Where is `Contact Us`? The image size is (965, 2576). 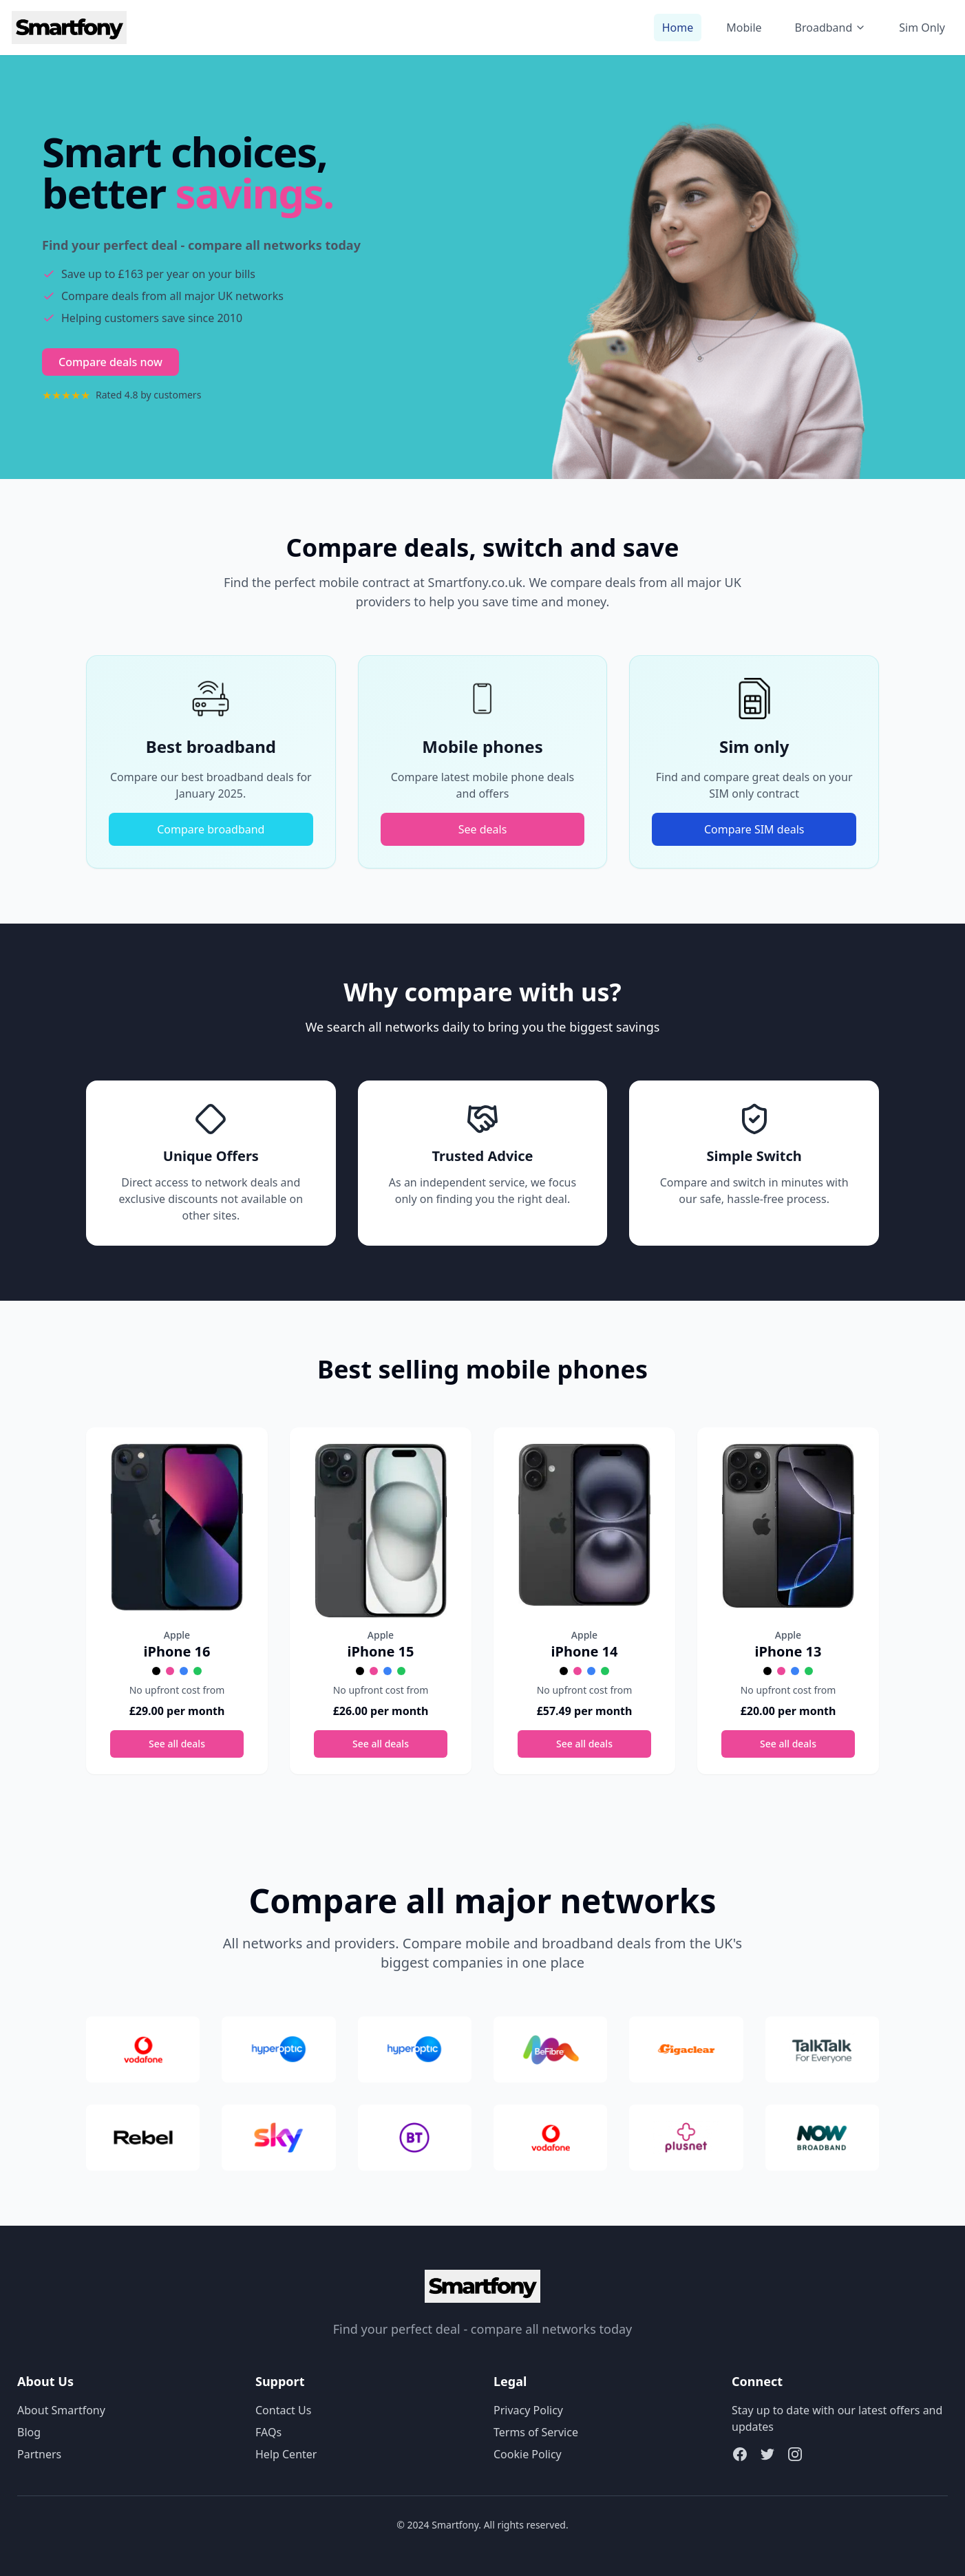
Contact Us is located at coordinates (283, 2410).